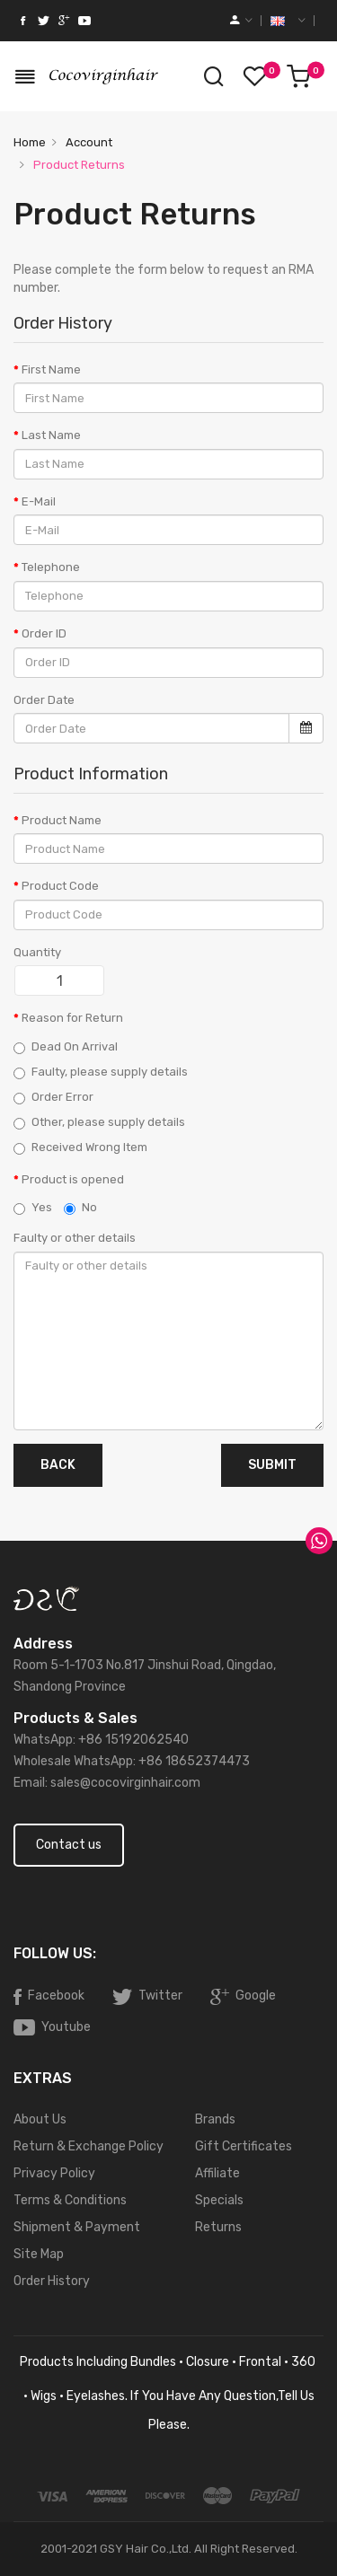 The height and width of the screenshot is (2576, 337). What do you see at coordinates (51, 2281) in the screenshot?
I see `Order History` at bounding box center [51, 2281].